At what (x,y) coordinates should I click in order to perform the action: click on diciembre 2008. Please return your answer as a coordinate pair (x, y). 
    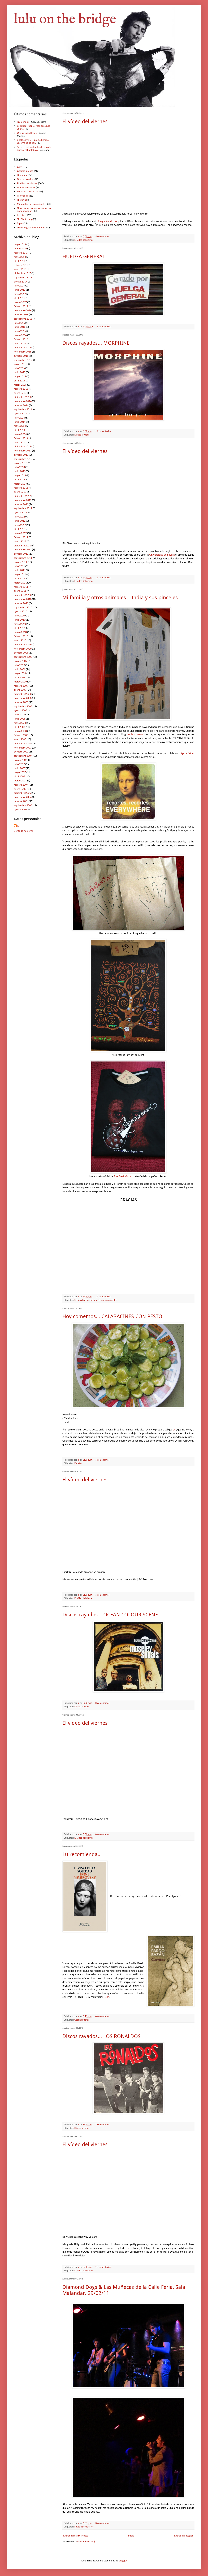
    Looking at the image, I should click on (22, 693).